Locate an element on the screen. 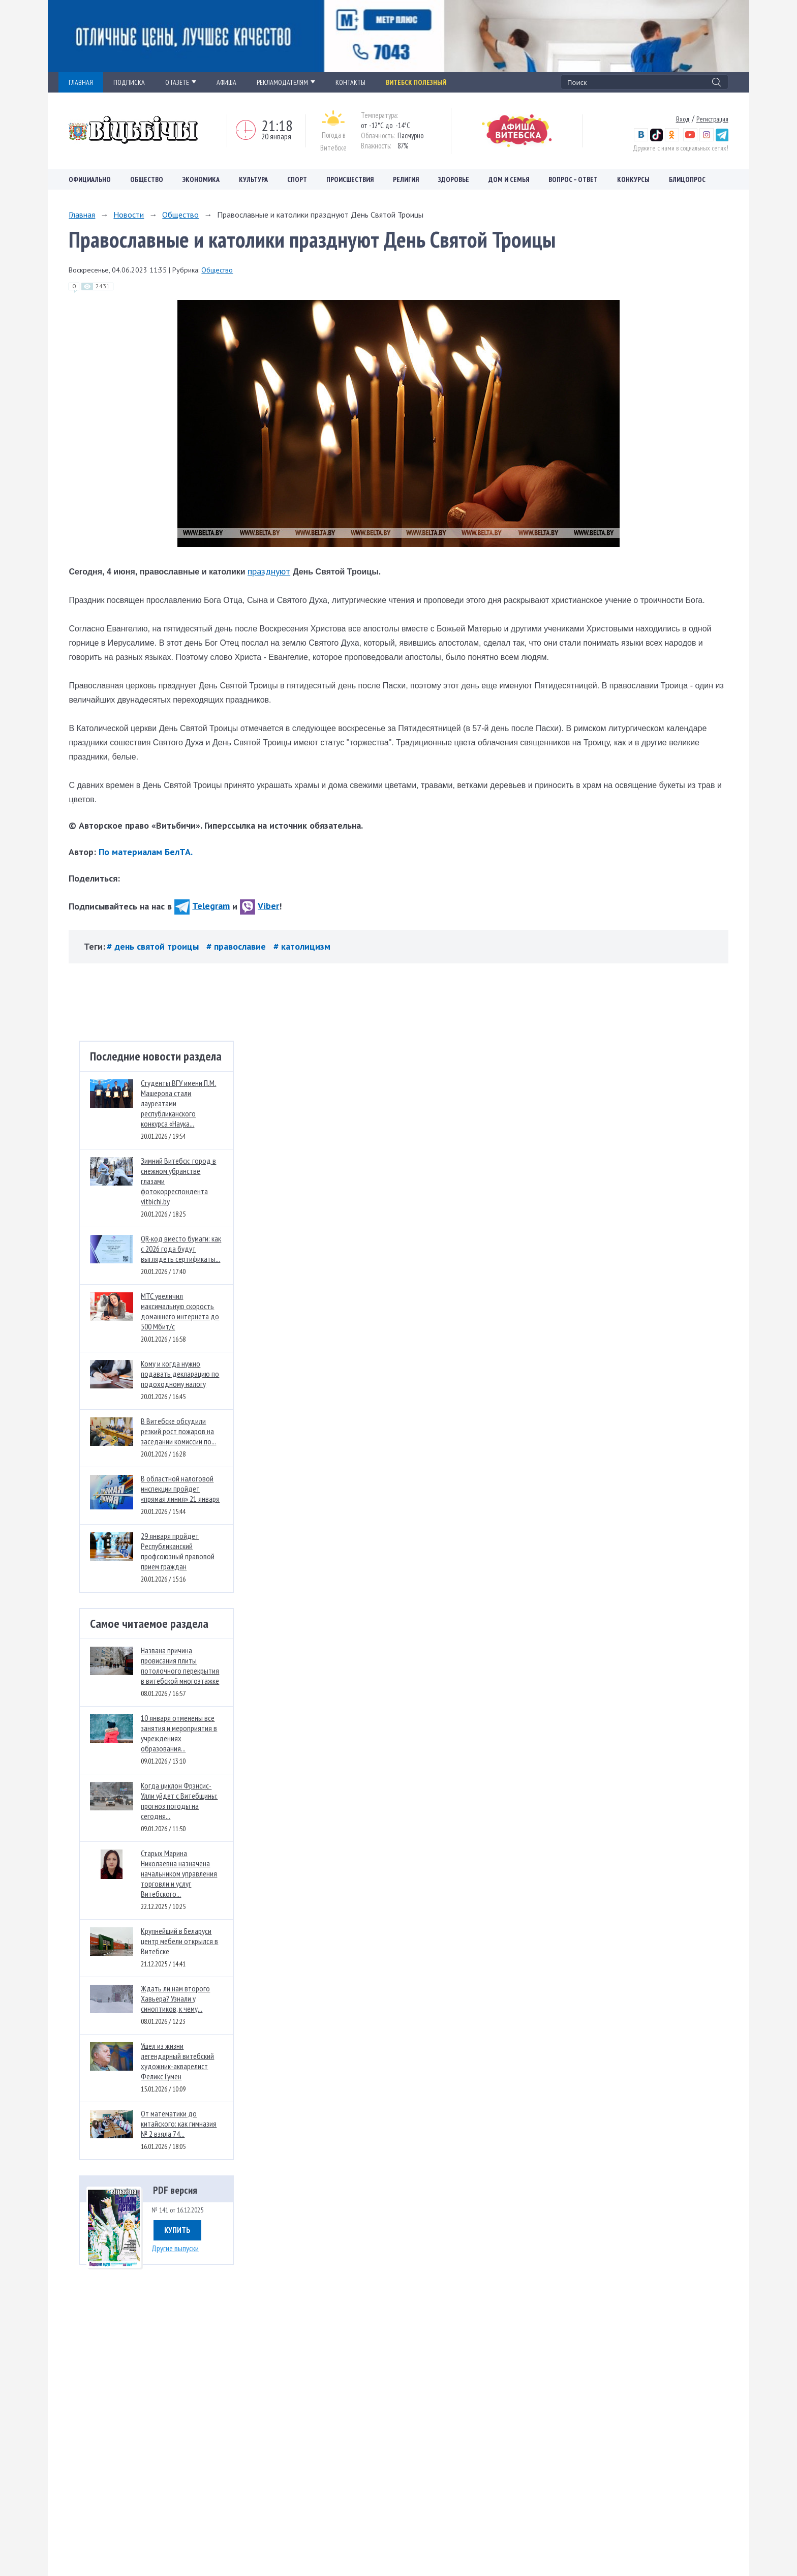  Конкурсы is located at coordinates (633, 179).